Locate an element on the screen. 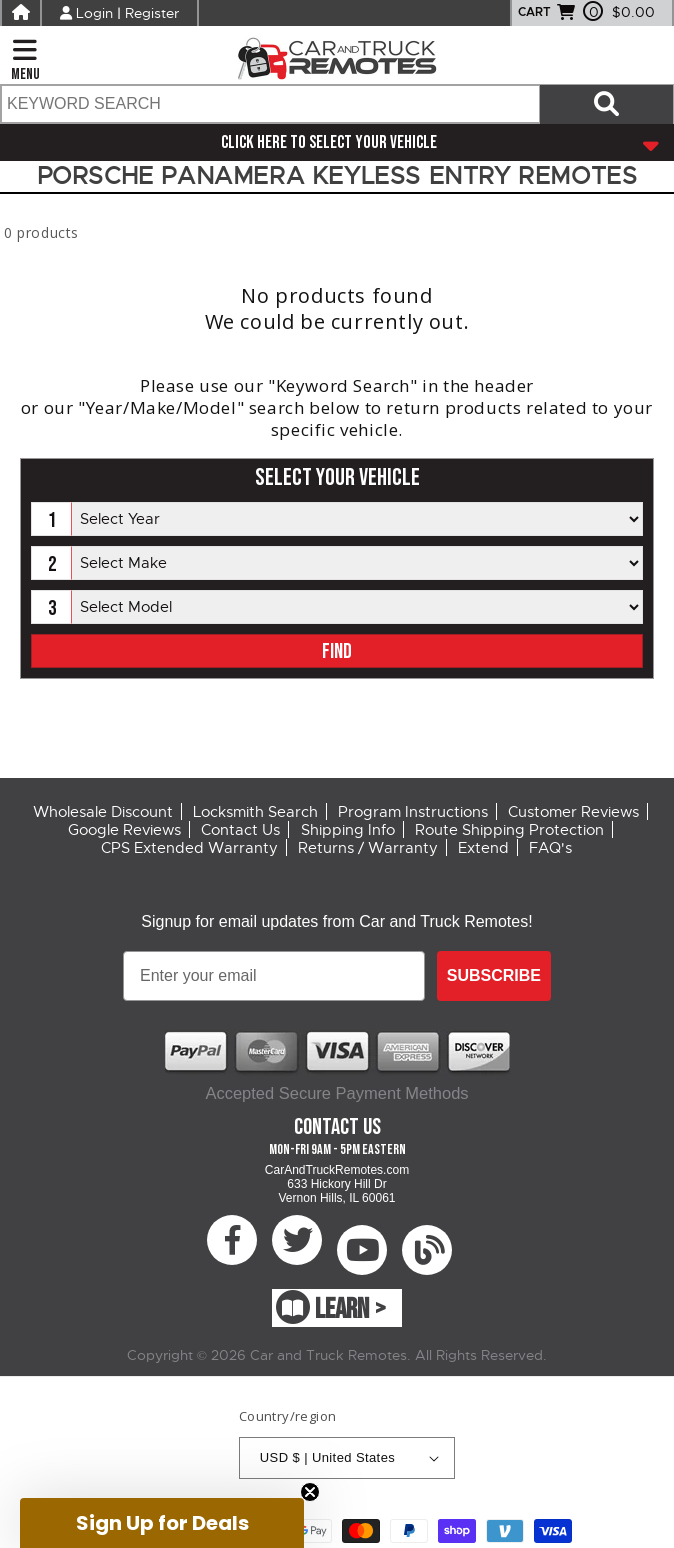 The width and height of the screenshot is (674, 1548). Wholesale Discount is located at coordinates (103, 812).